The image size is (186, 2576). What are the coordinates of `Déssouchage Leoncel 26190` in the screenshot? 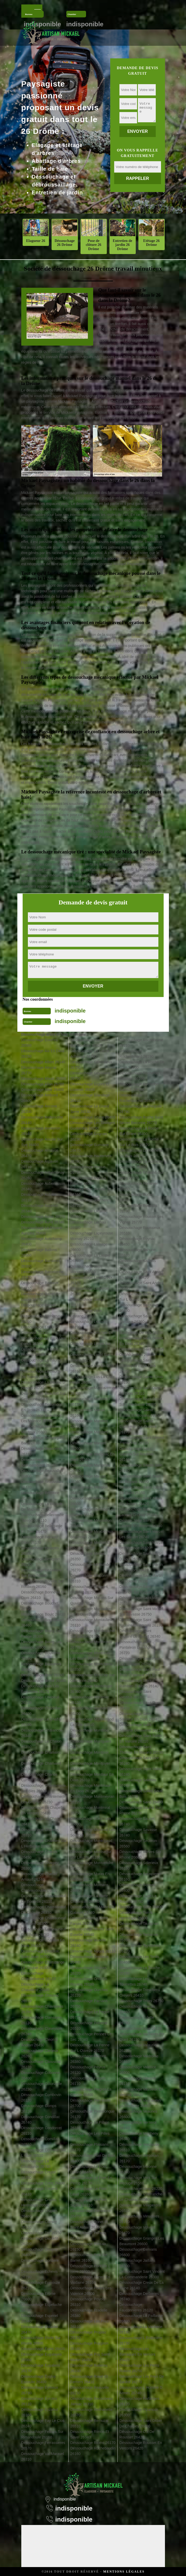 It's located at (88, 1324).